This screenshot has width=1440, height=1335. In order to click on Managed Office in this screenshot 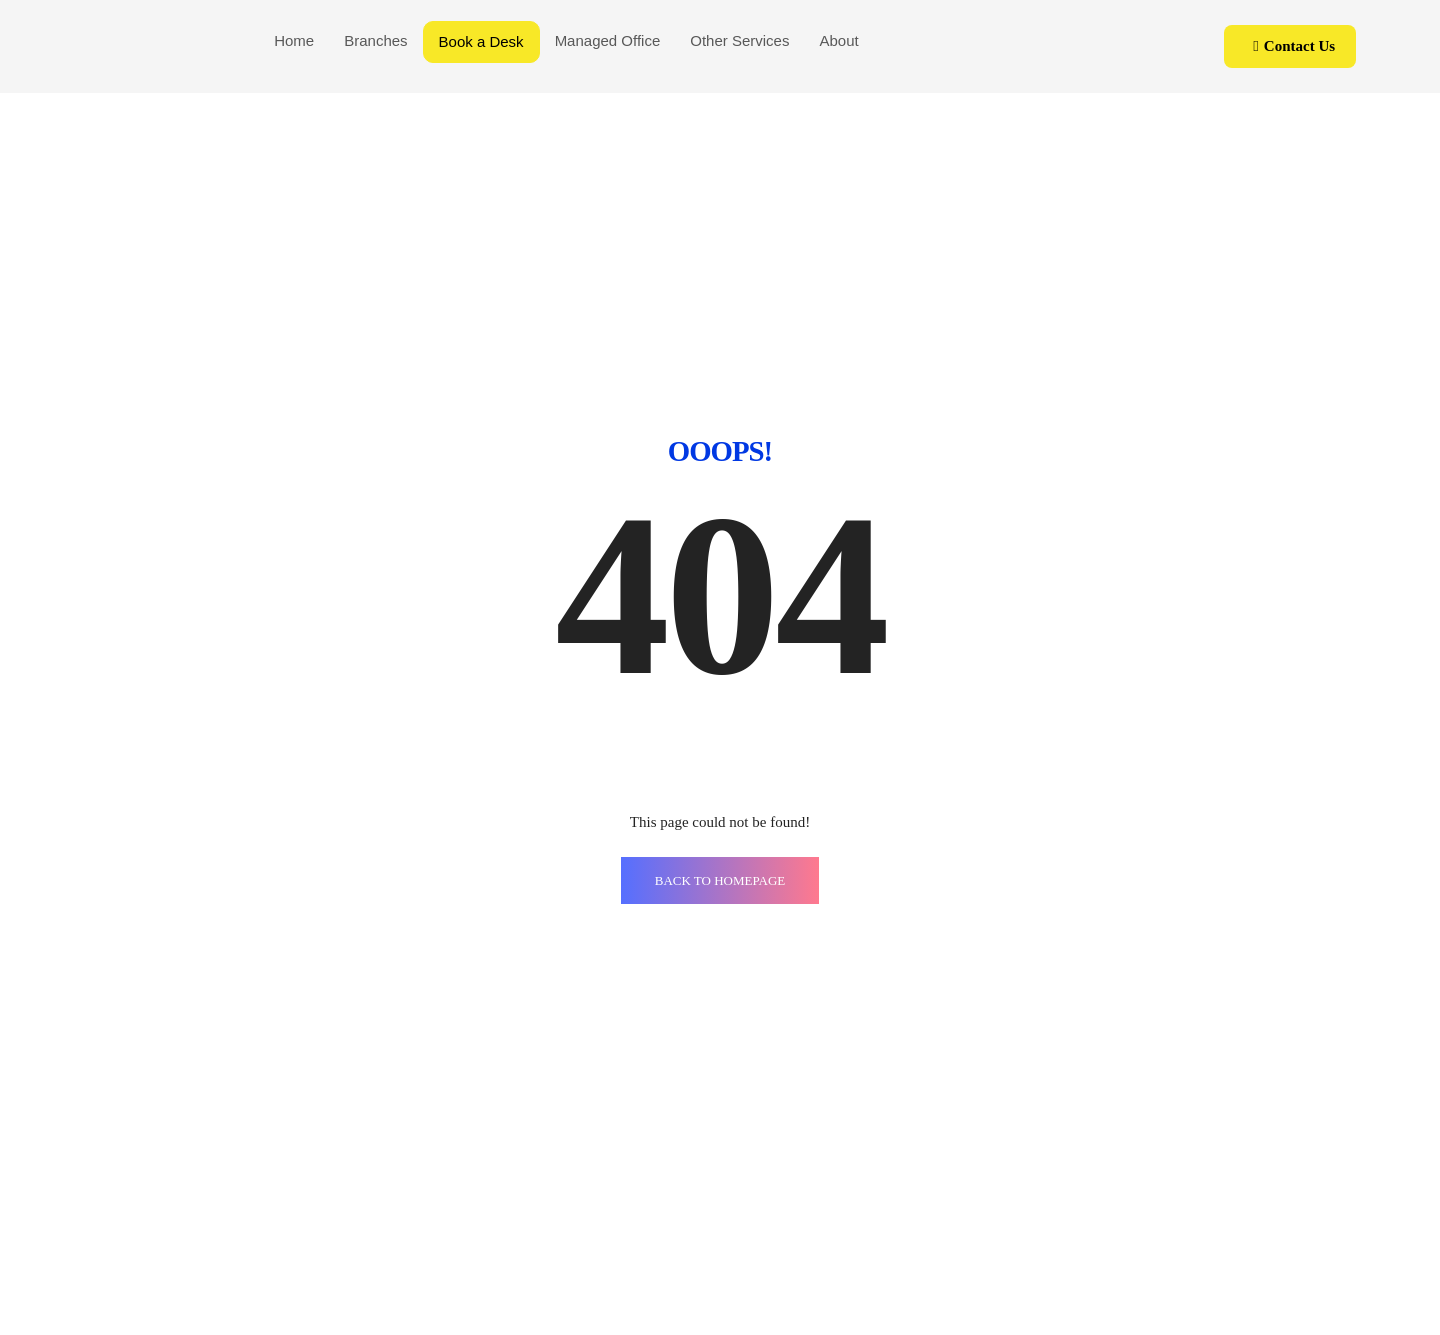, I will do `click(608, 40)`.